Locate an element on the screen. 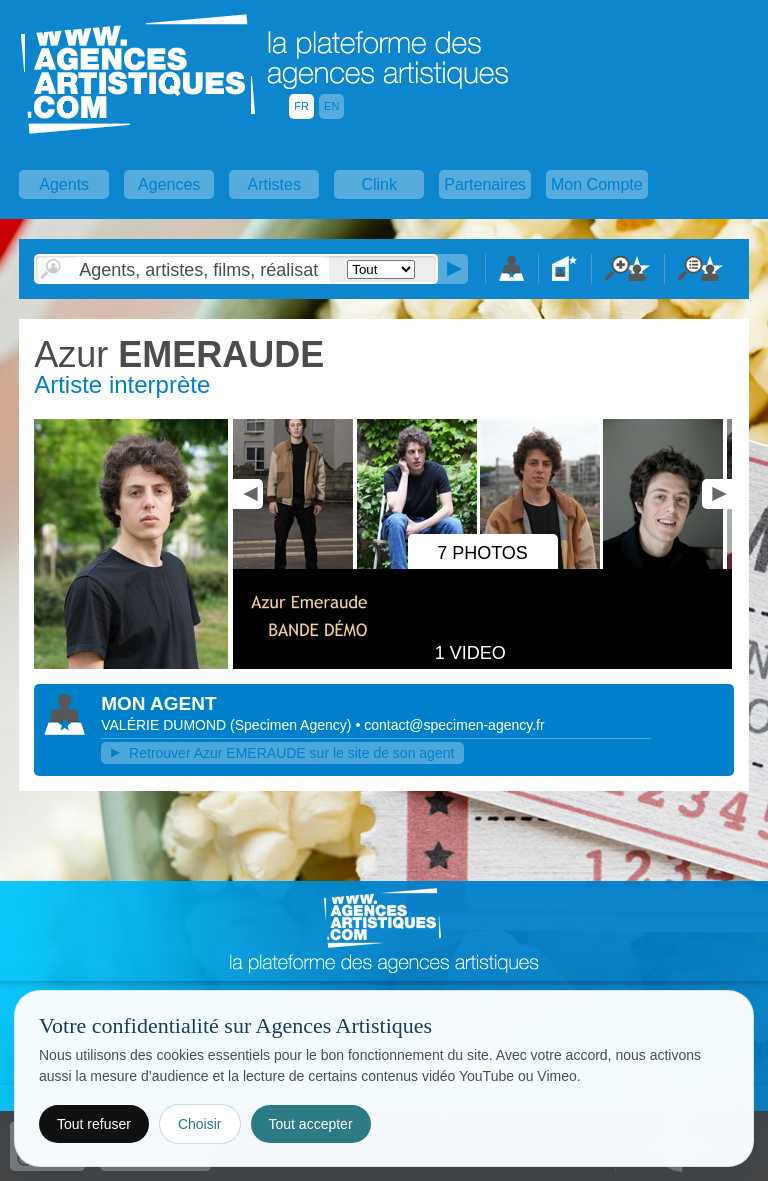 The width and height of the screenshot is (768, 1181). () is located at coordinates (292, 725).